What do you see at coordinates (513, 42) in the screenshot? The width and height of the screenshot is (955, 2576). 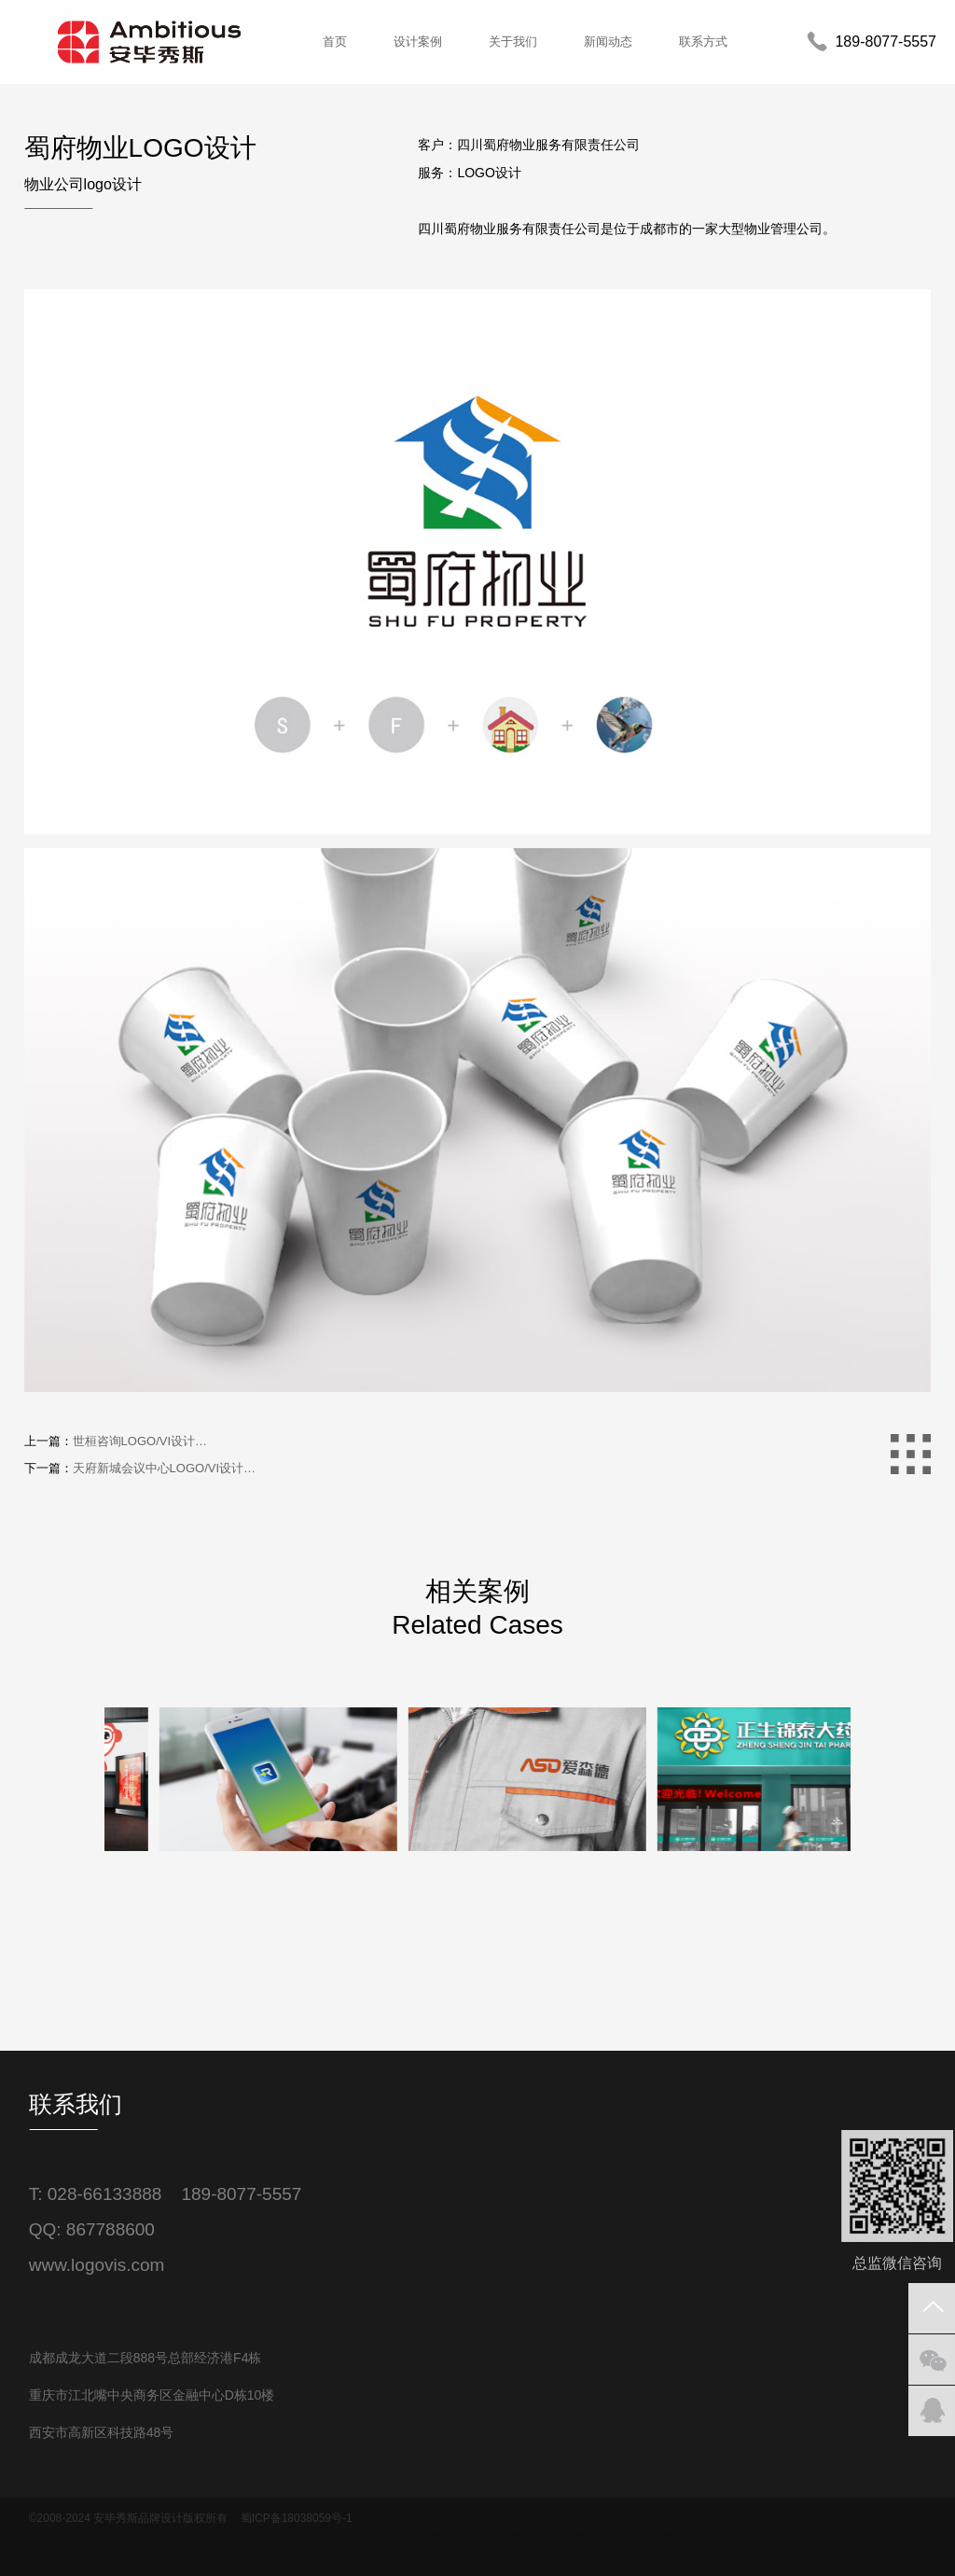 I see `关于我们` at bounding box center [513, 42].